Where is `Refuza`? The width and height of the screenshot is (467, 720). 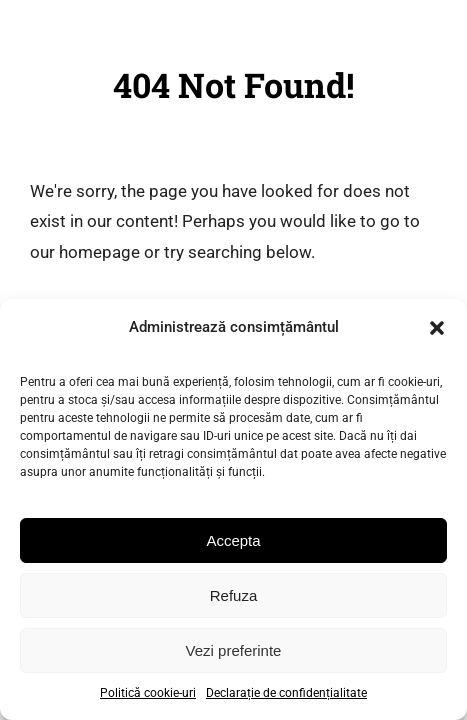 Refuza is located at coordinates (234, 595).